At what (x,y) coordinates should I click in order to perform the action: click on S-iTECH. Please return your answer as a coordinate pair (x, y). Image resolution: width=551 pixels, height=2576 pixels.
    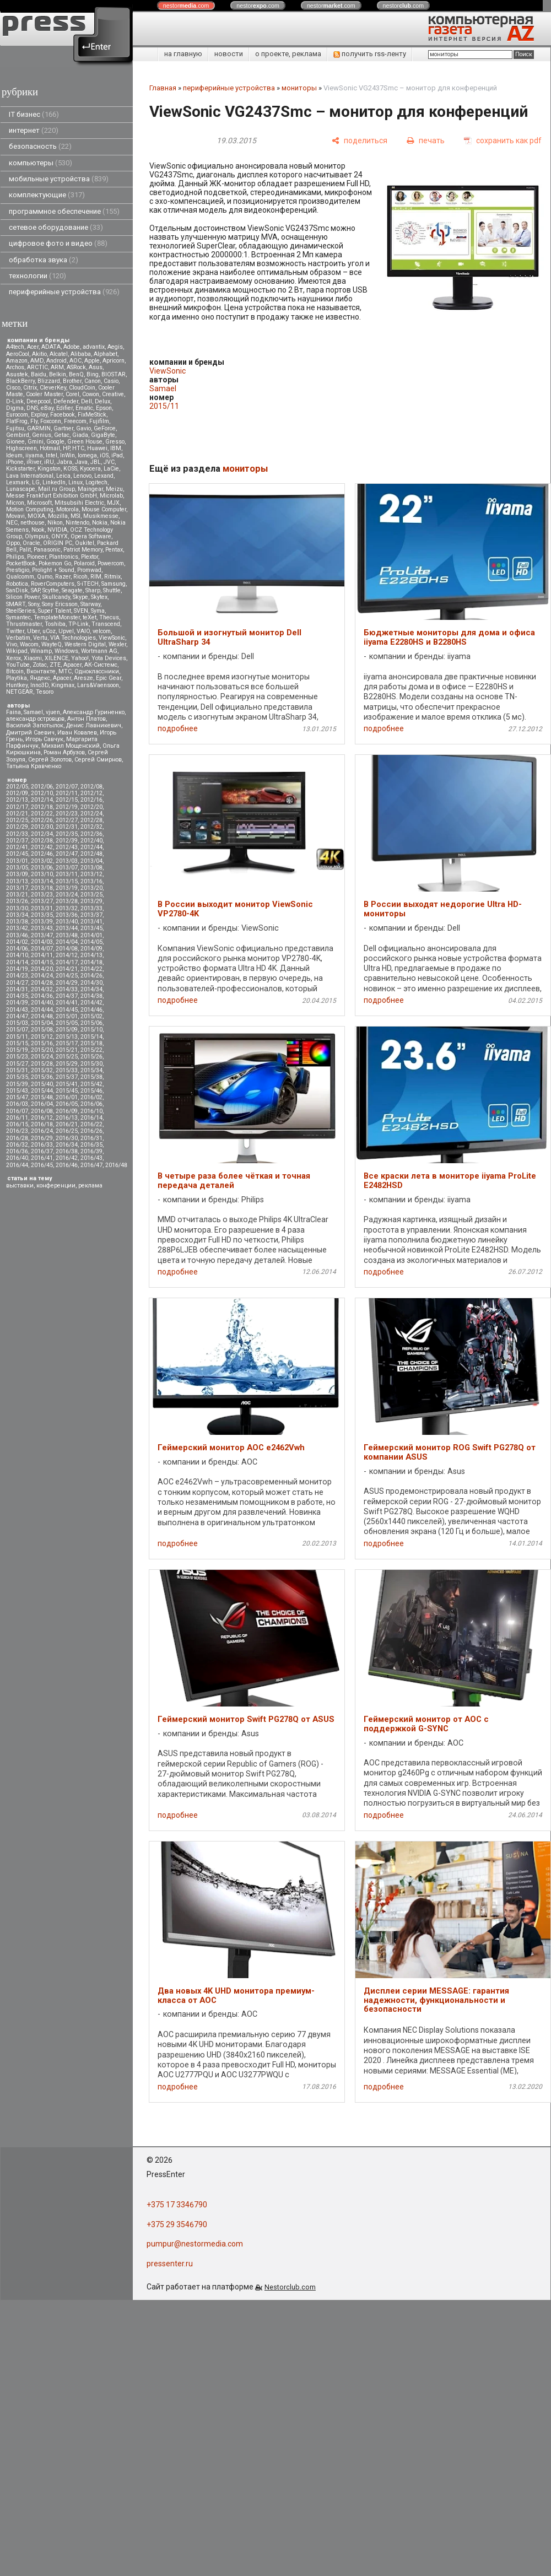
    Looking at the image, I should click on (88, 583).